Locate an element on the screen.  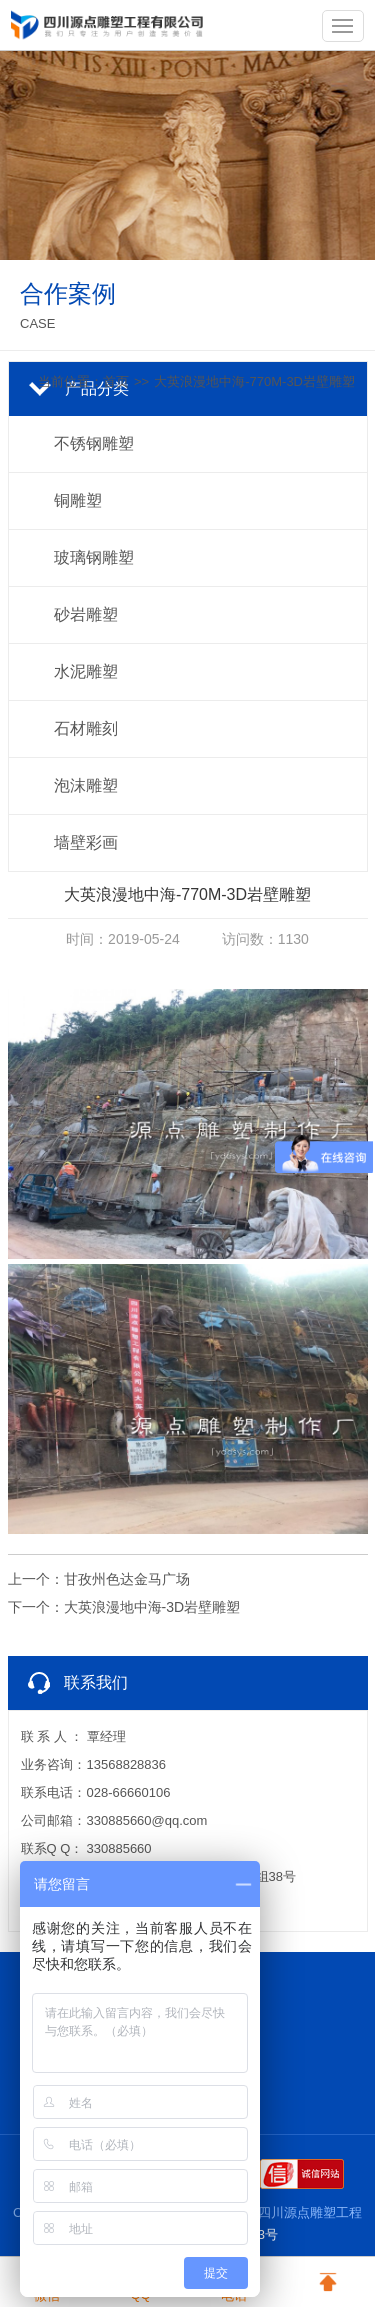
泡沫雕塑 is located at coordinates (86, 785).